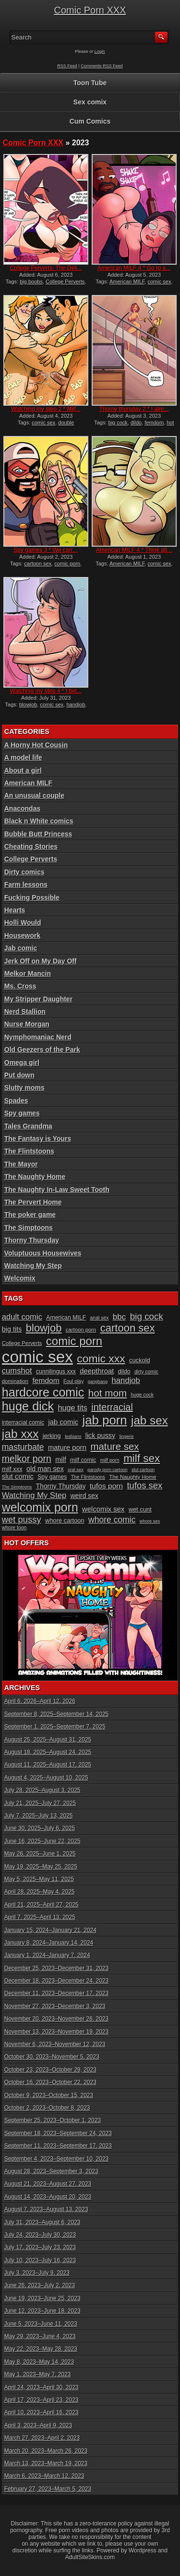 The image size is (180, 2576). Describe the element at coordinates (47, 2183) in the screenshot. I see `August 21, 2023–August 27, 2023` at that location.